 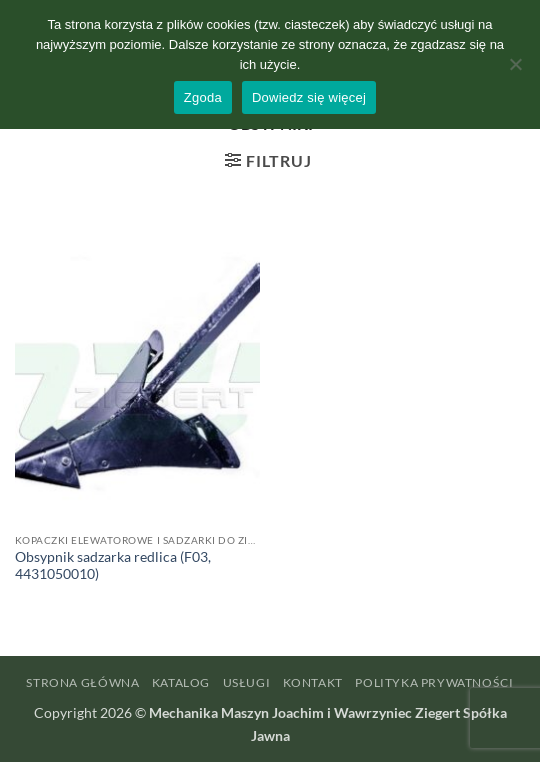 I want to click on Kontakt, so click(x=313, y=682).